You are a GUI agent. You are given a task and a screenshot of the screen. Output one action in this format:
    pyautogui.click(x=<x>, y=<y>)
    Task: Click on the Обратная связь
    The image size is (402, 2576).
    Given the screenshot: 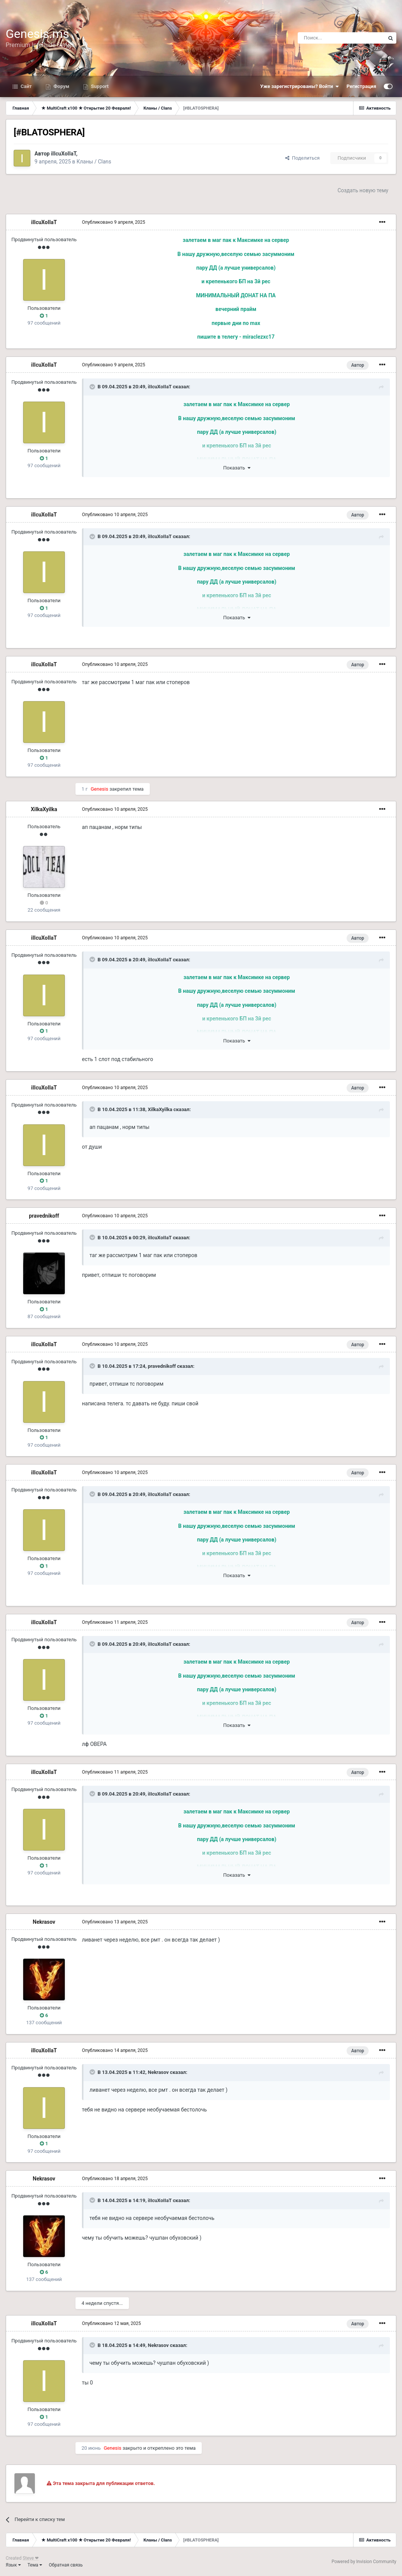 What is the action you would take?
    pyautogui.click(x=66, y=2565)
    